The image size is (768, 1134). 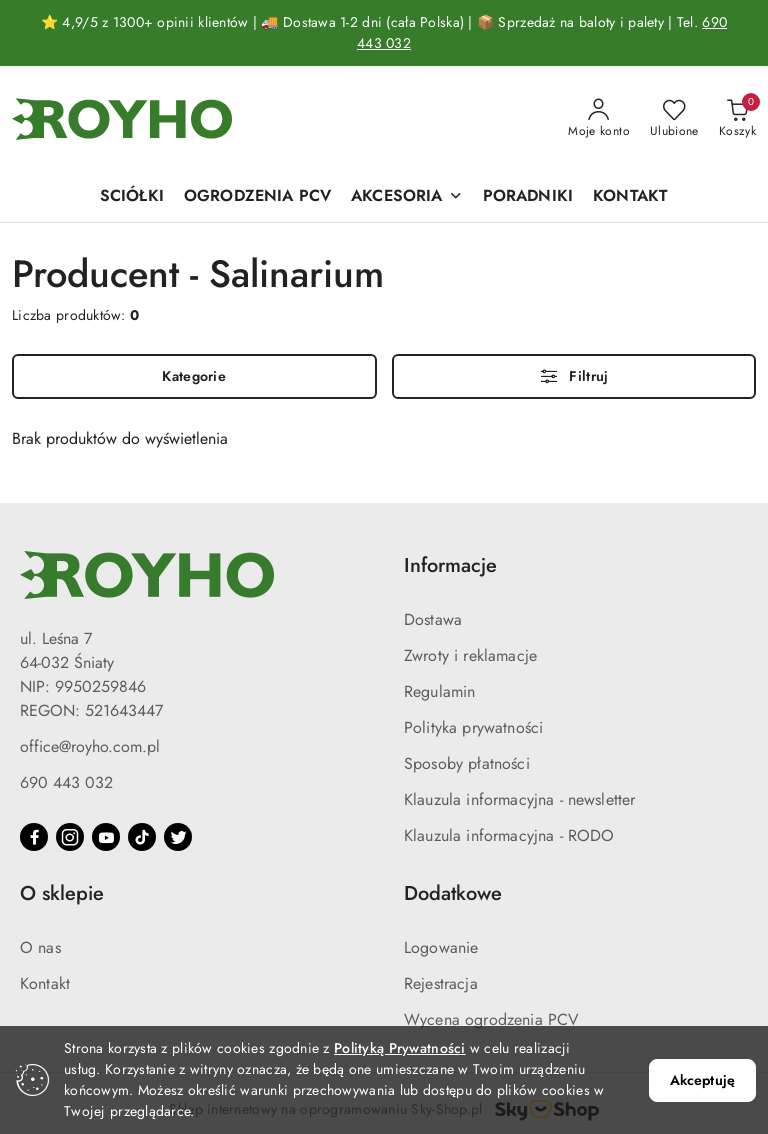 What do you see at coordinates (599, 119) in the screenshot?
I see `[Moje konto]` at bounding box center [599, 119].